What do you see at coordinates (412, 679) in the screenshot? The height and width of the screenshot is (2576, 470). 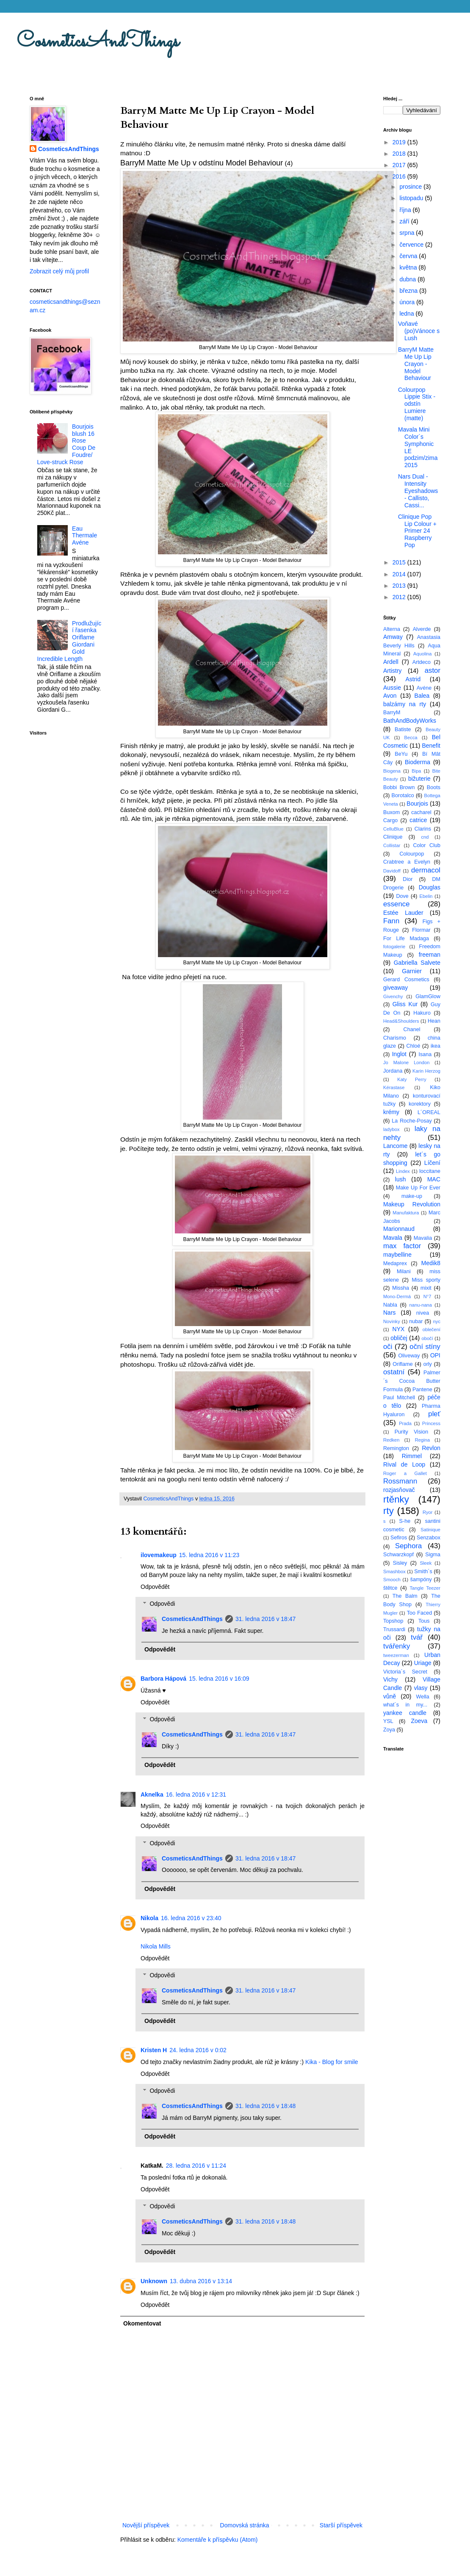 I see `Astrid` at bounding box center [412, 679].